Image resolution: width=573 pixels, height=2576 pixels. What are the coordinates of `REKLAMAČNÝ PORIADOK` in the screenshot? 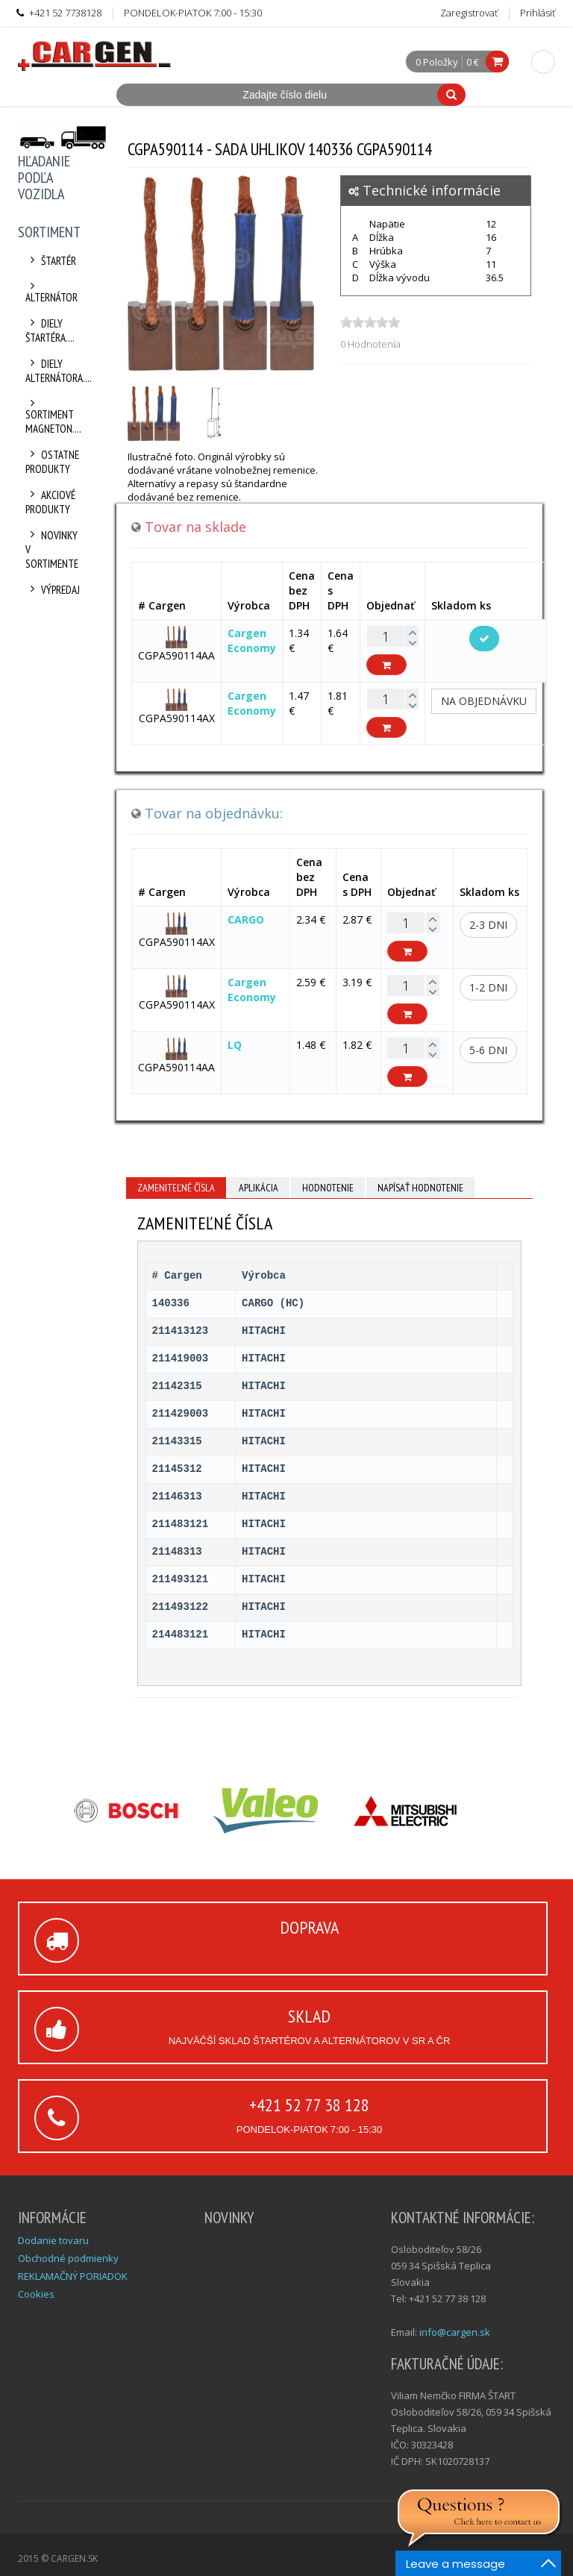 It's located at (73, 2276).